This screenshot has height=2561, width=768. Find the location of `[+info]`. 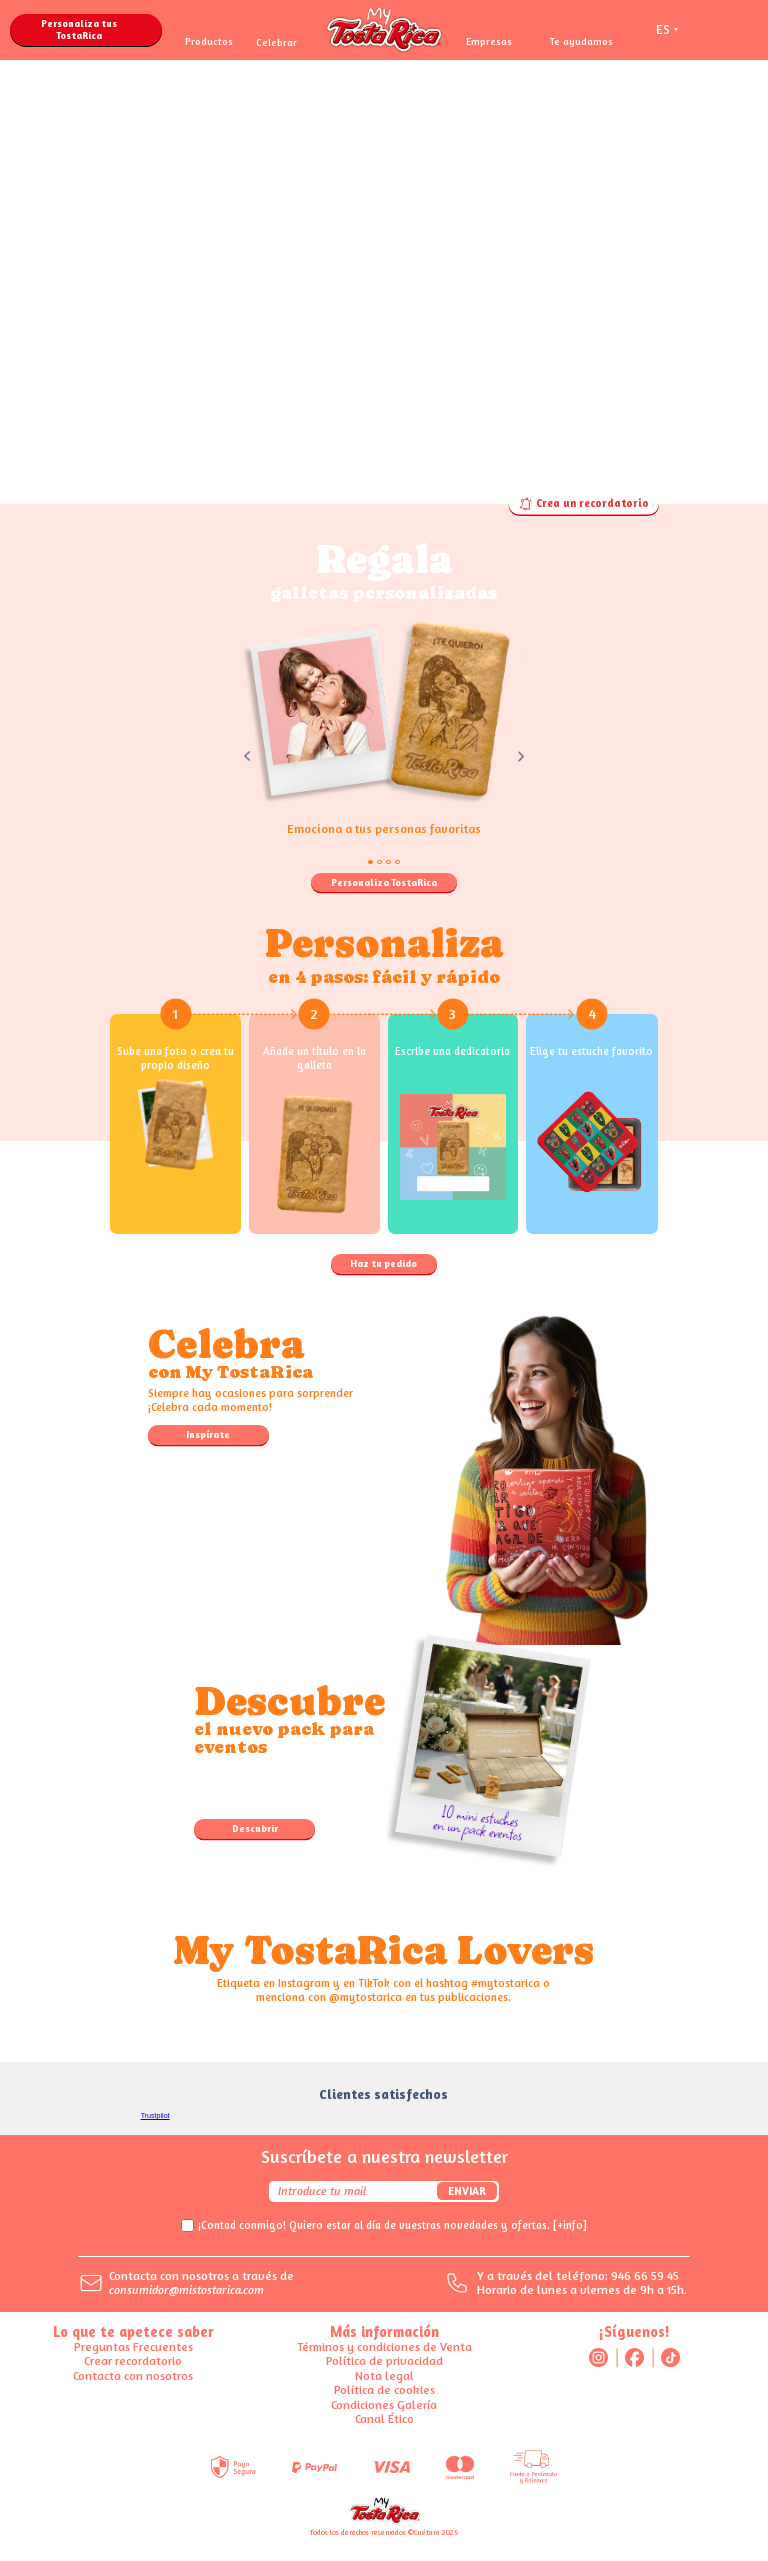

[+info] is located at coordinates (570, 2225).